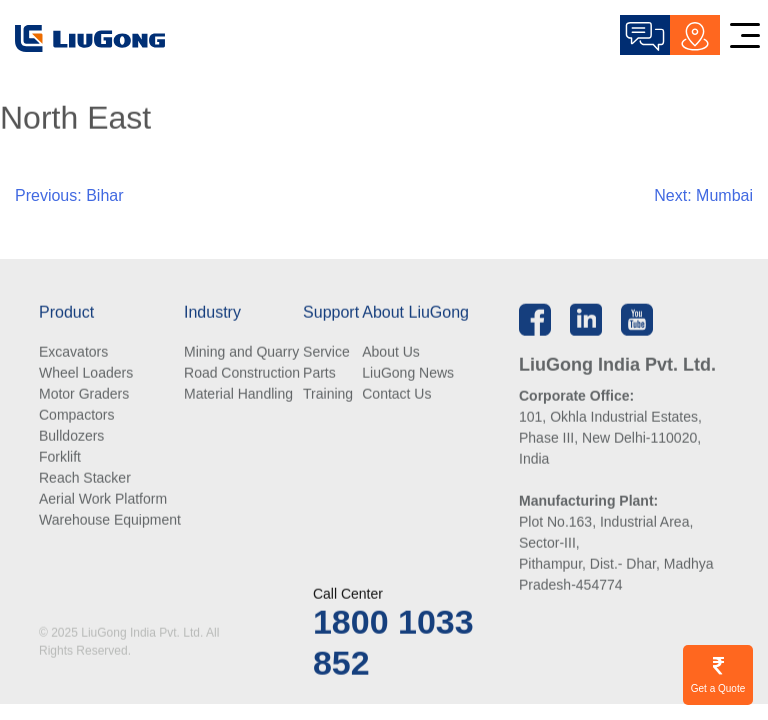  What do you see at coordinates (391, 352) in the screenshot?
I see `About Us` at bounding box center [391, 352].